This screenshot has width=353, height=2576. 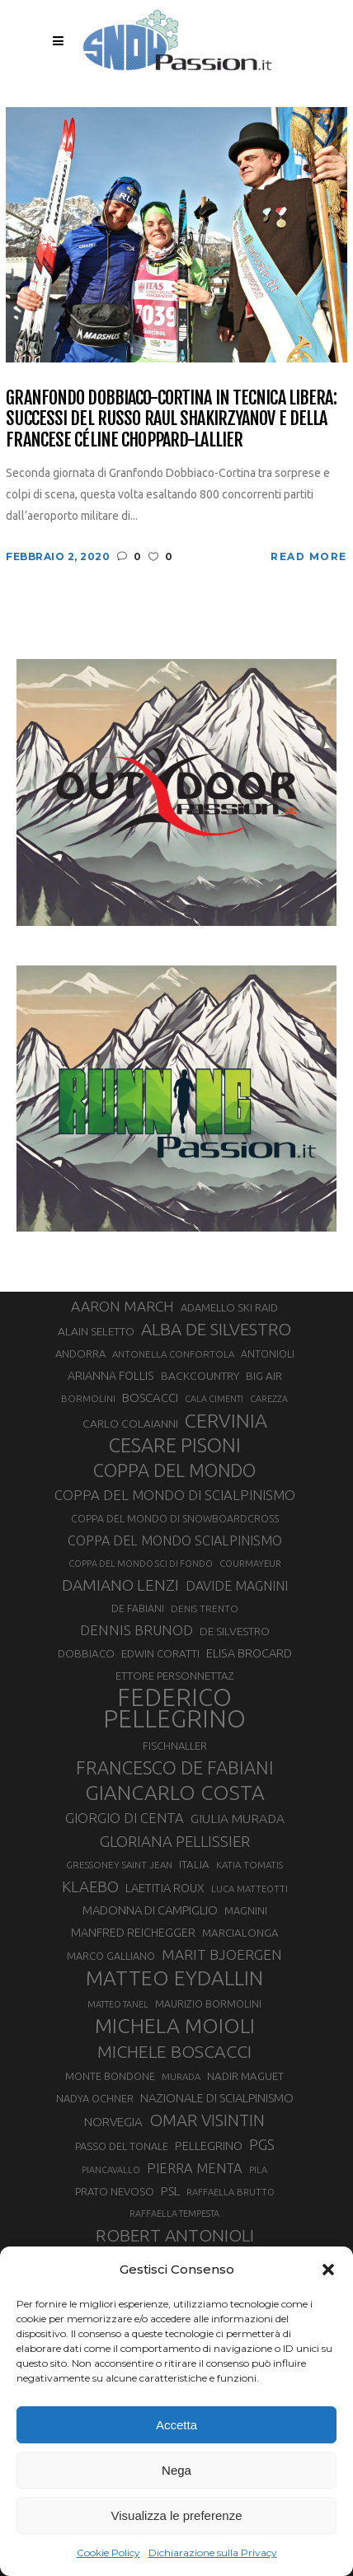 What do you see at coordinates (111, 1375) in the screenshot?
I see `ARIANNA FOLLIS [ARIANNA FOLLIS (38 elementi)]` at bounding box center [111, 1375].